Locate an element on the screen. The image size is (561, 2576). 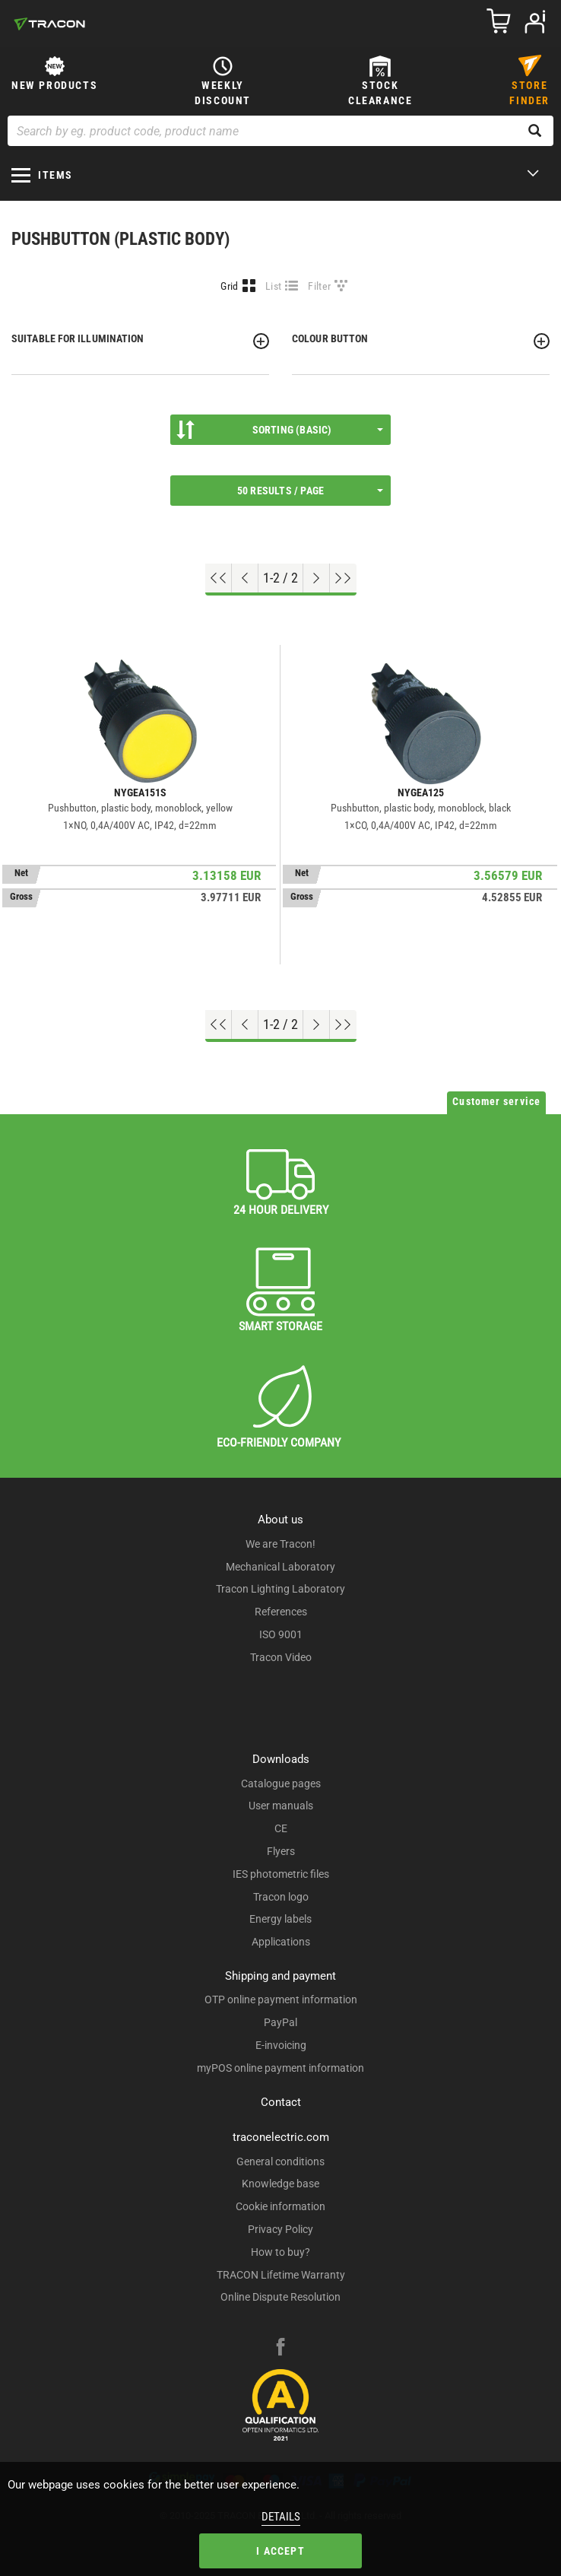
Cookie information is located at coordinates (280, 2206).